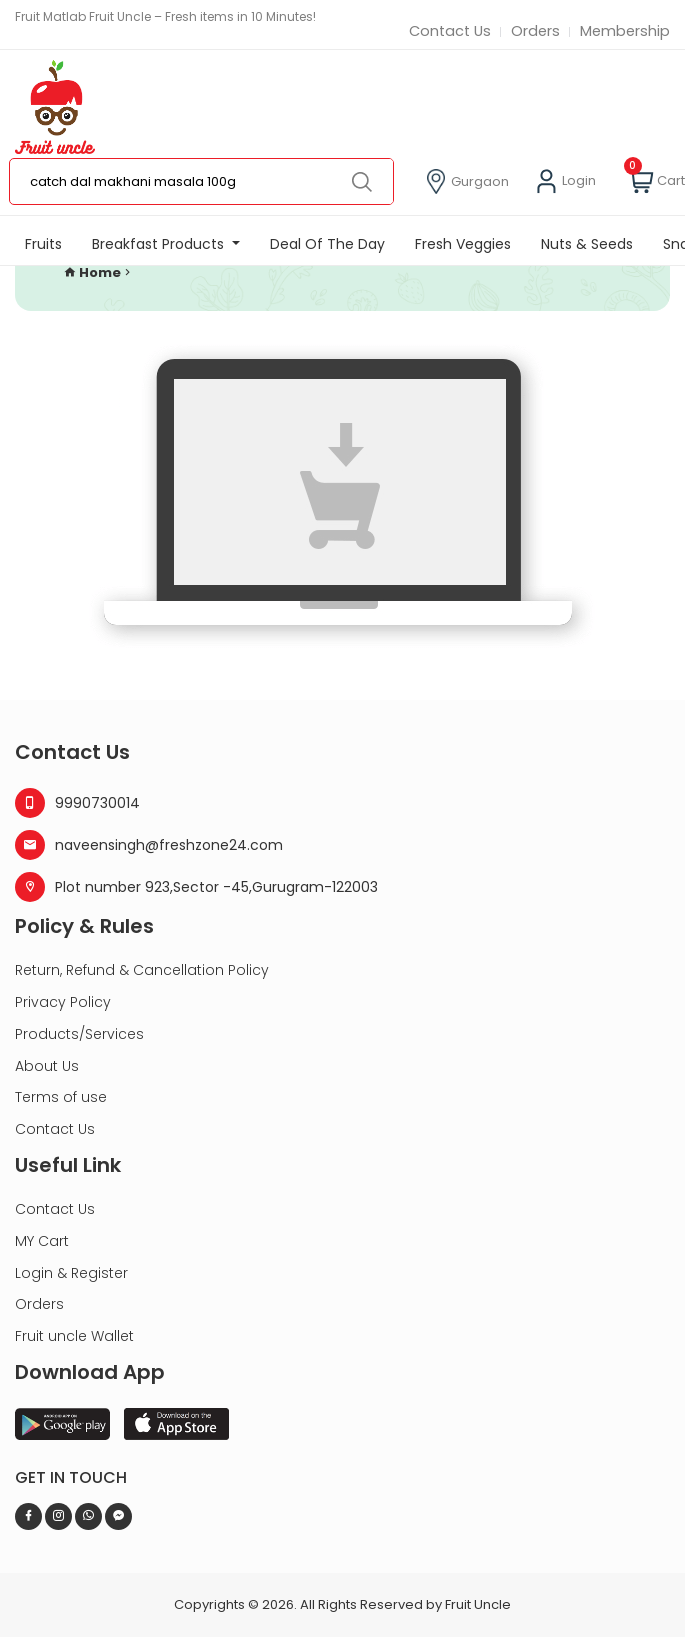  I want to click on Terms of use, so click(61, 1097).